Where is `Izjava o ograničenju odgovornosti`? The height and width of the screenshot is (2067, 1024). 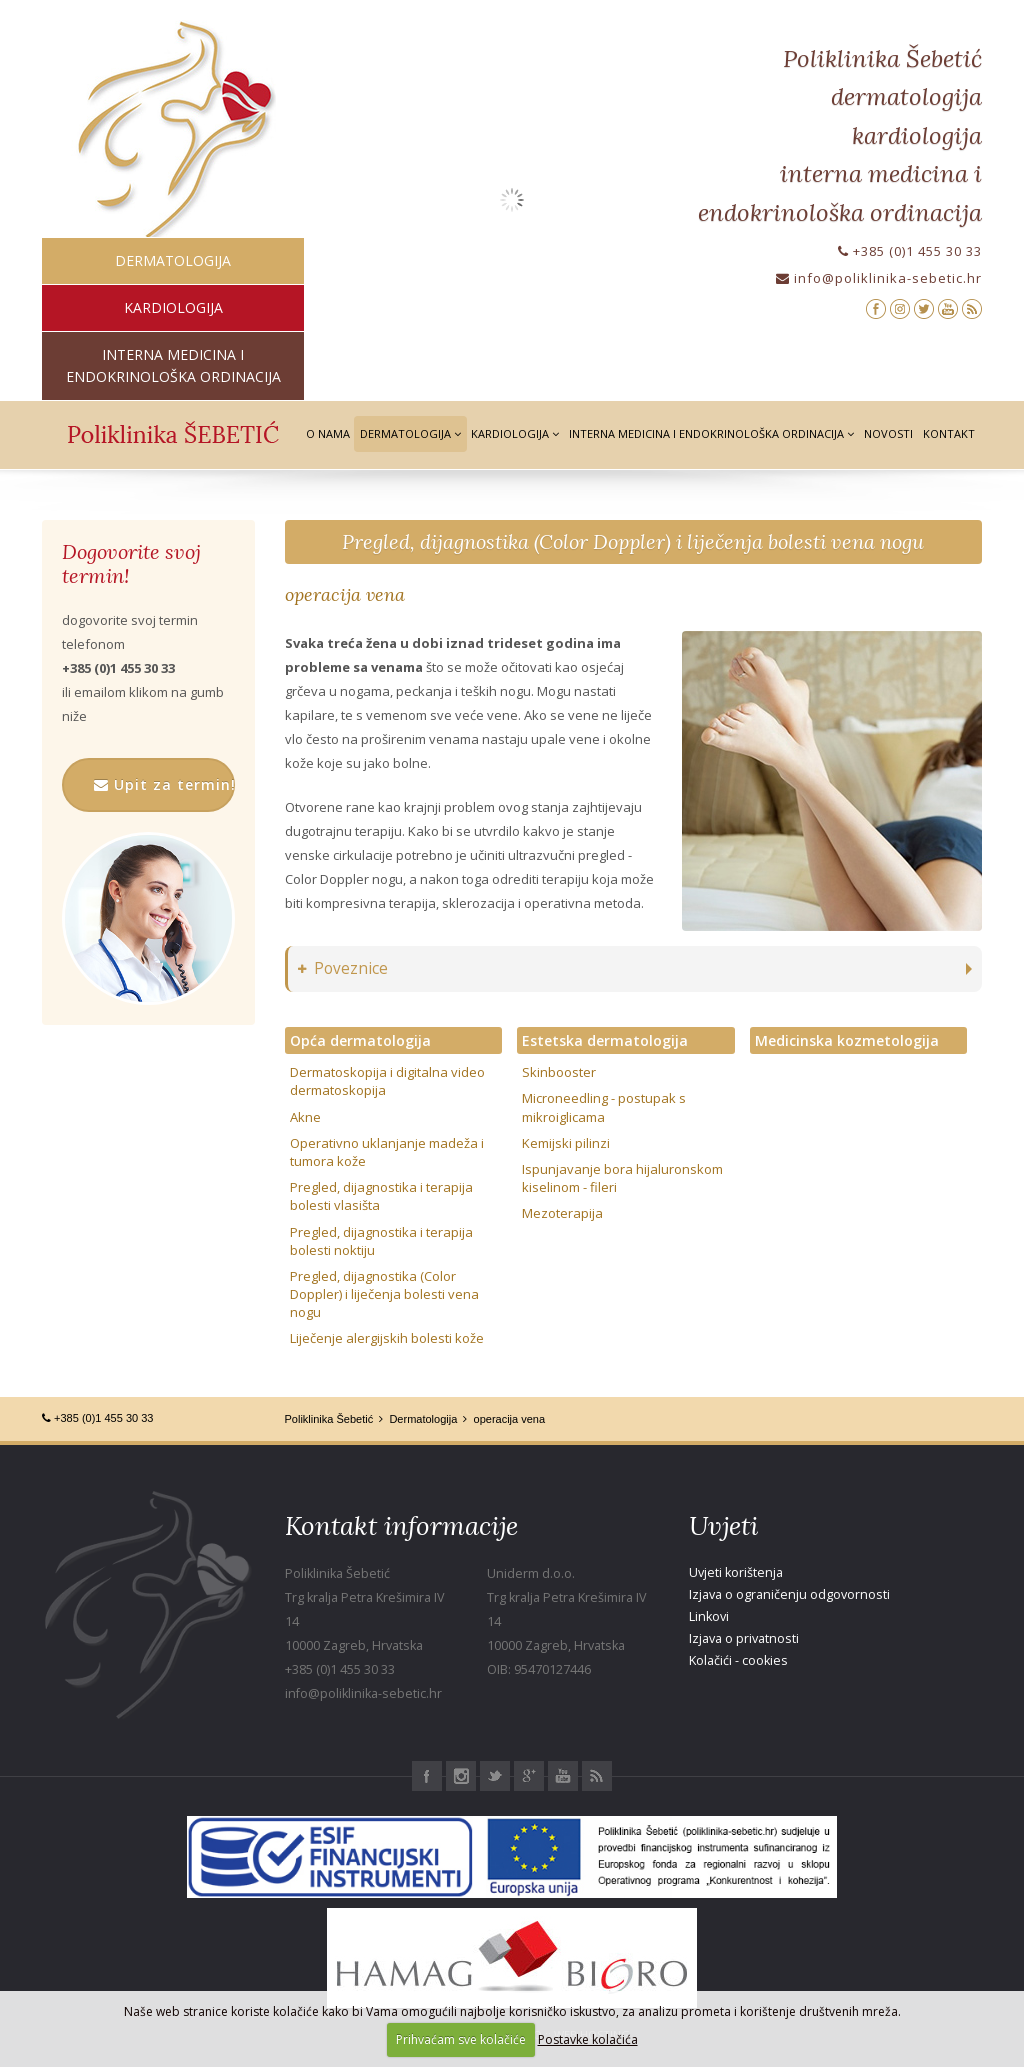
Izjava o ograničenju odgovornosti is located at coordinates (789, 1594).